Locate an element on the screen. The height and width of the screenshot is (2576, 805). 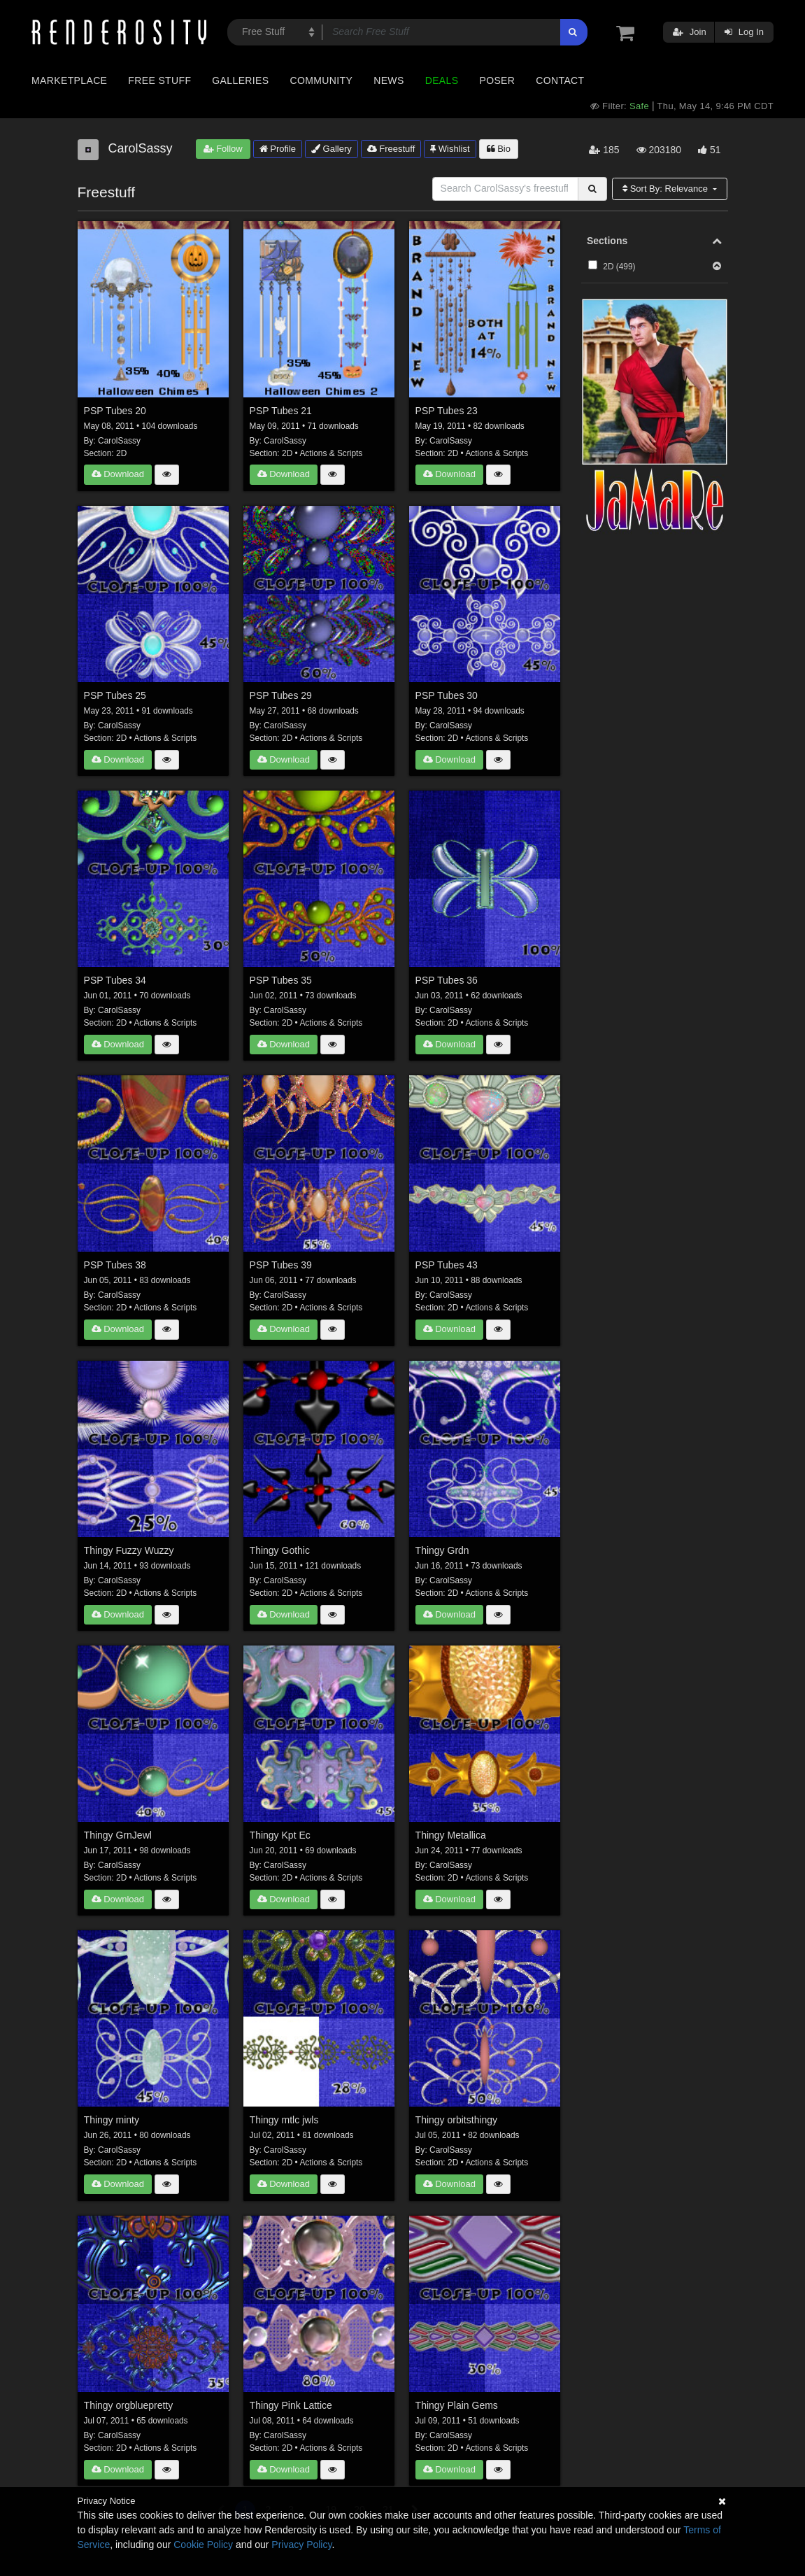
Thingy mtlc jwls is located at coordinates (284, 2119).